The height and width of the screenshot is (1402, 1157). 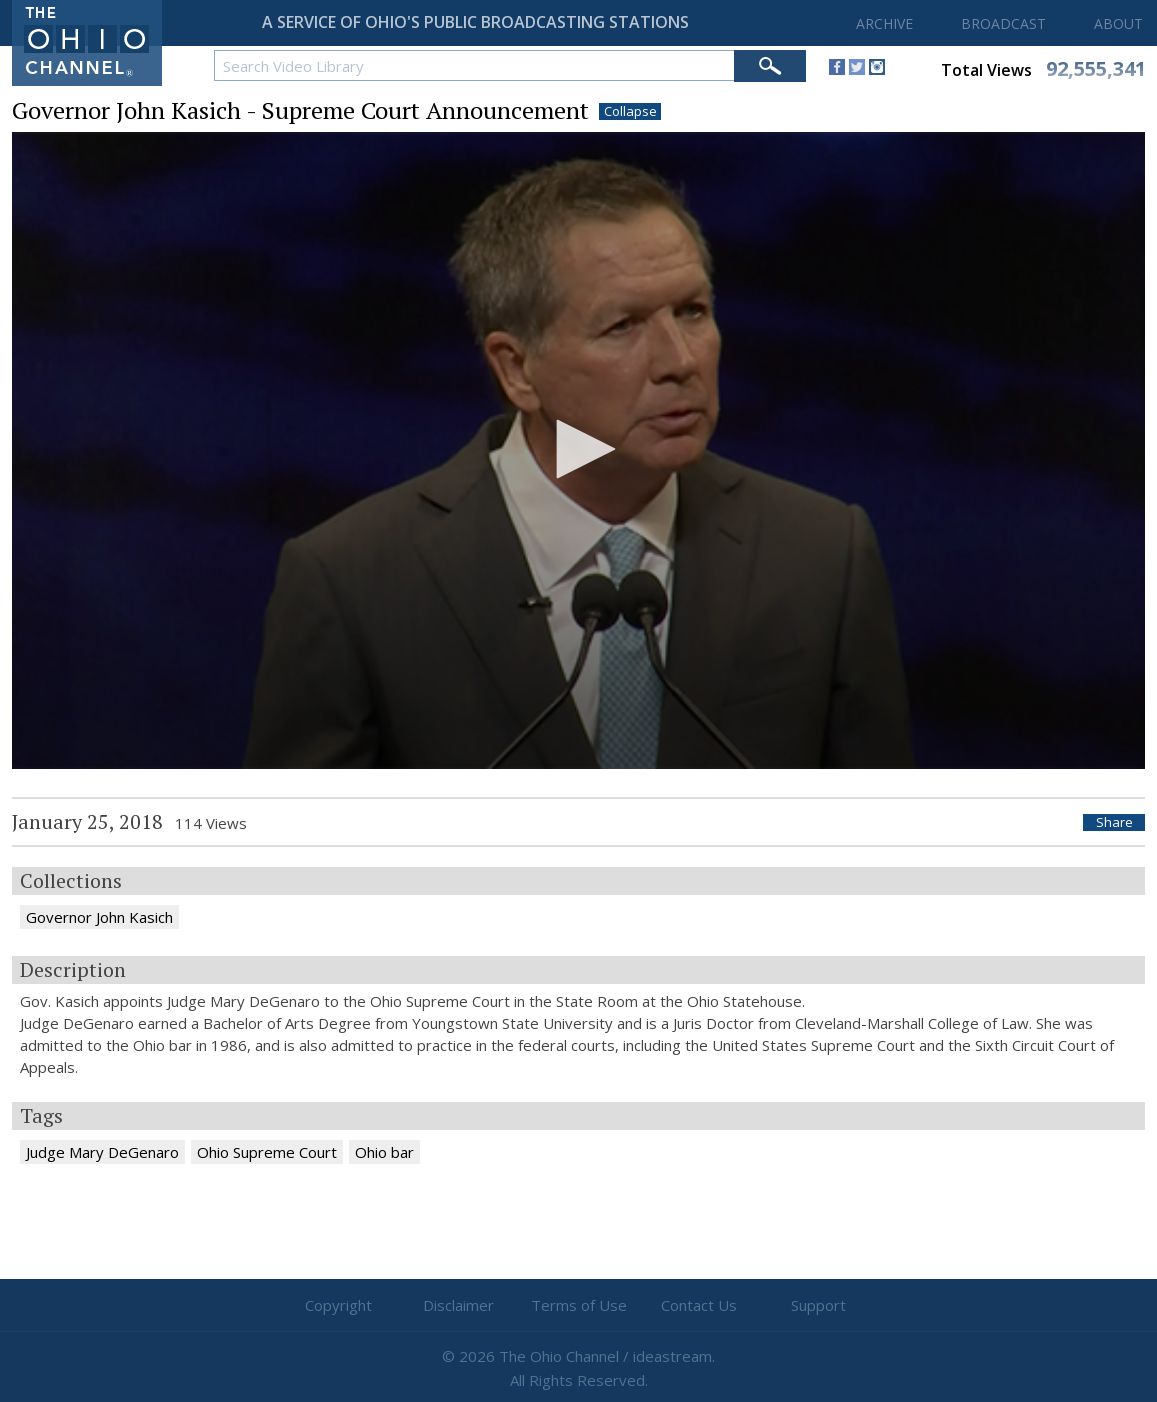 What do you see at coordinates (884, 23) in the screenshot?
I see `ARCHIVE` at bounding box center [884, 23].